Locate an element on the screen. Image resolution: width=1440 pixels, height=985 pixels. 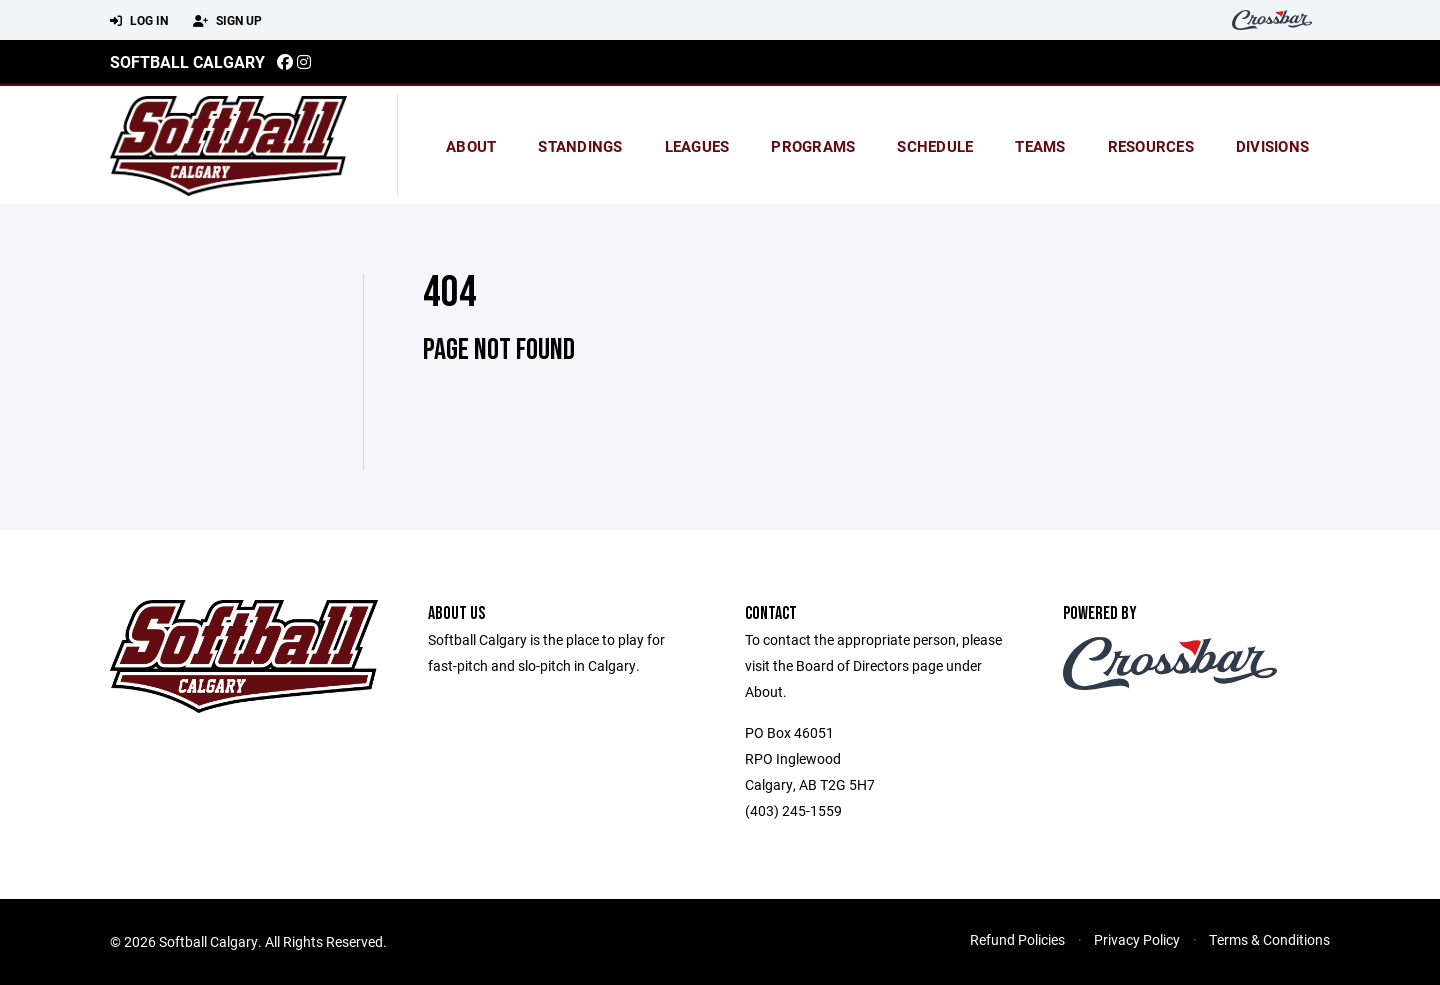
Programs is located at coordinates (813, 146).